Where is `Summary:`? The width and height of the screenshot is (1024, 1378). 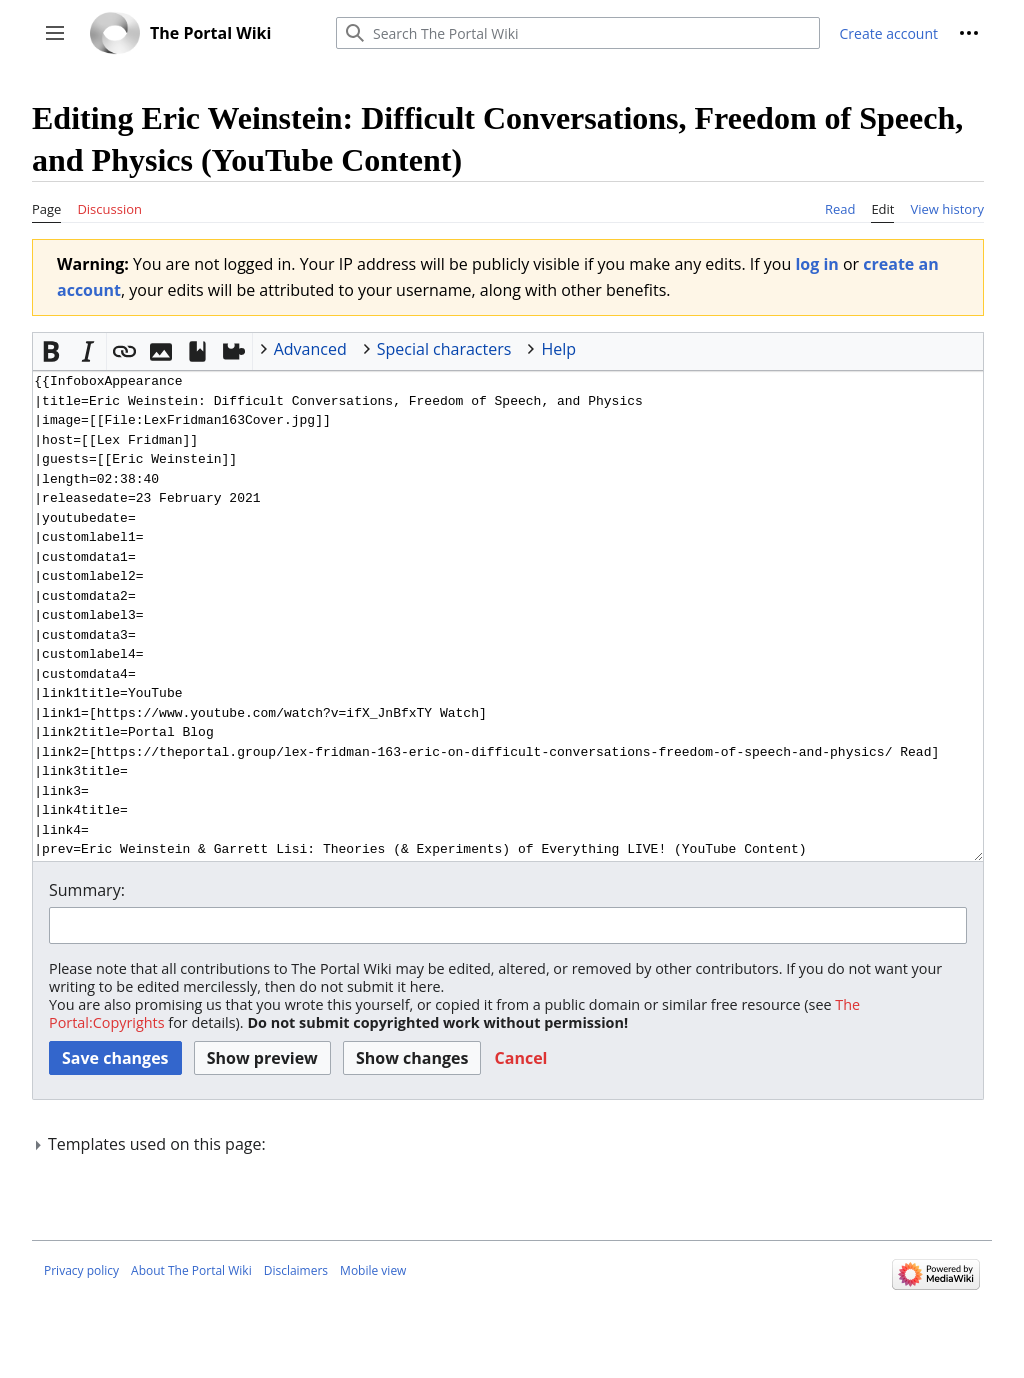
Summary: is located at coordinates (87, 890).